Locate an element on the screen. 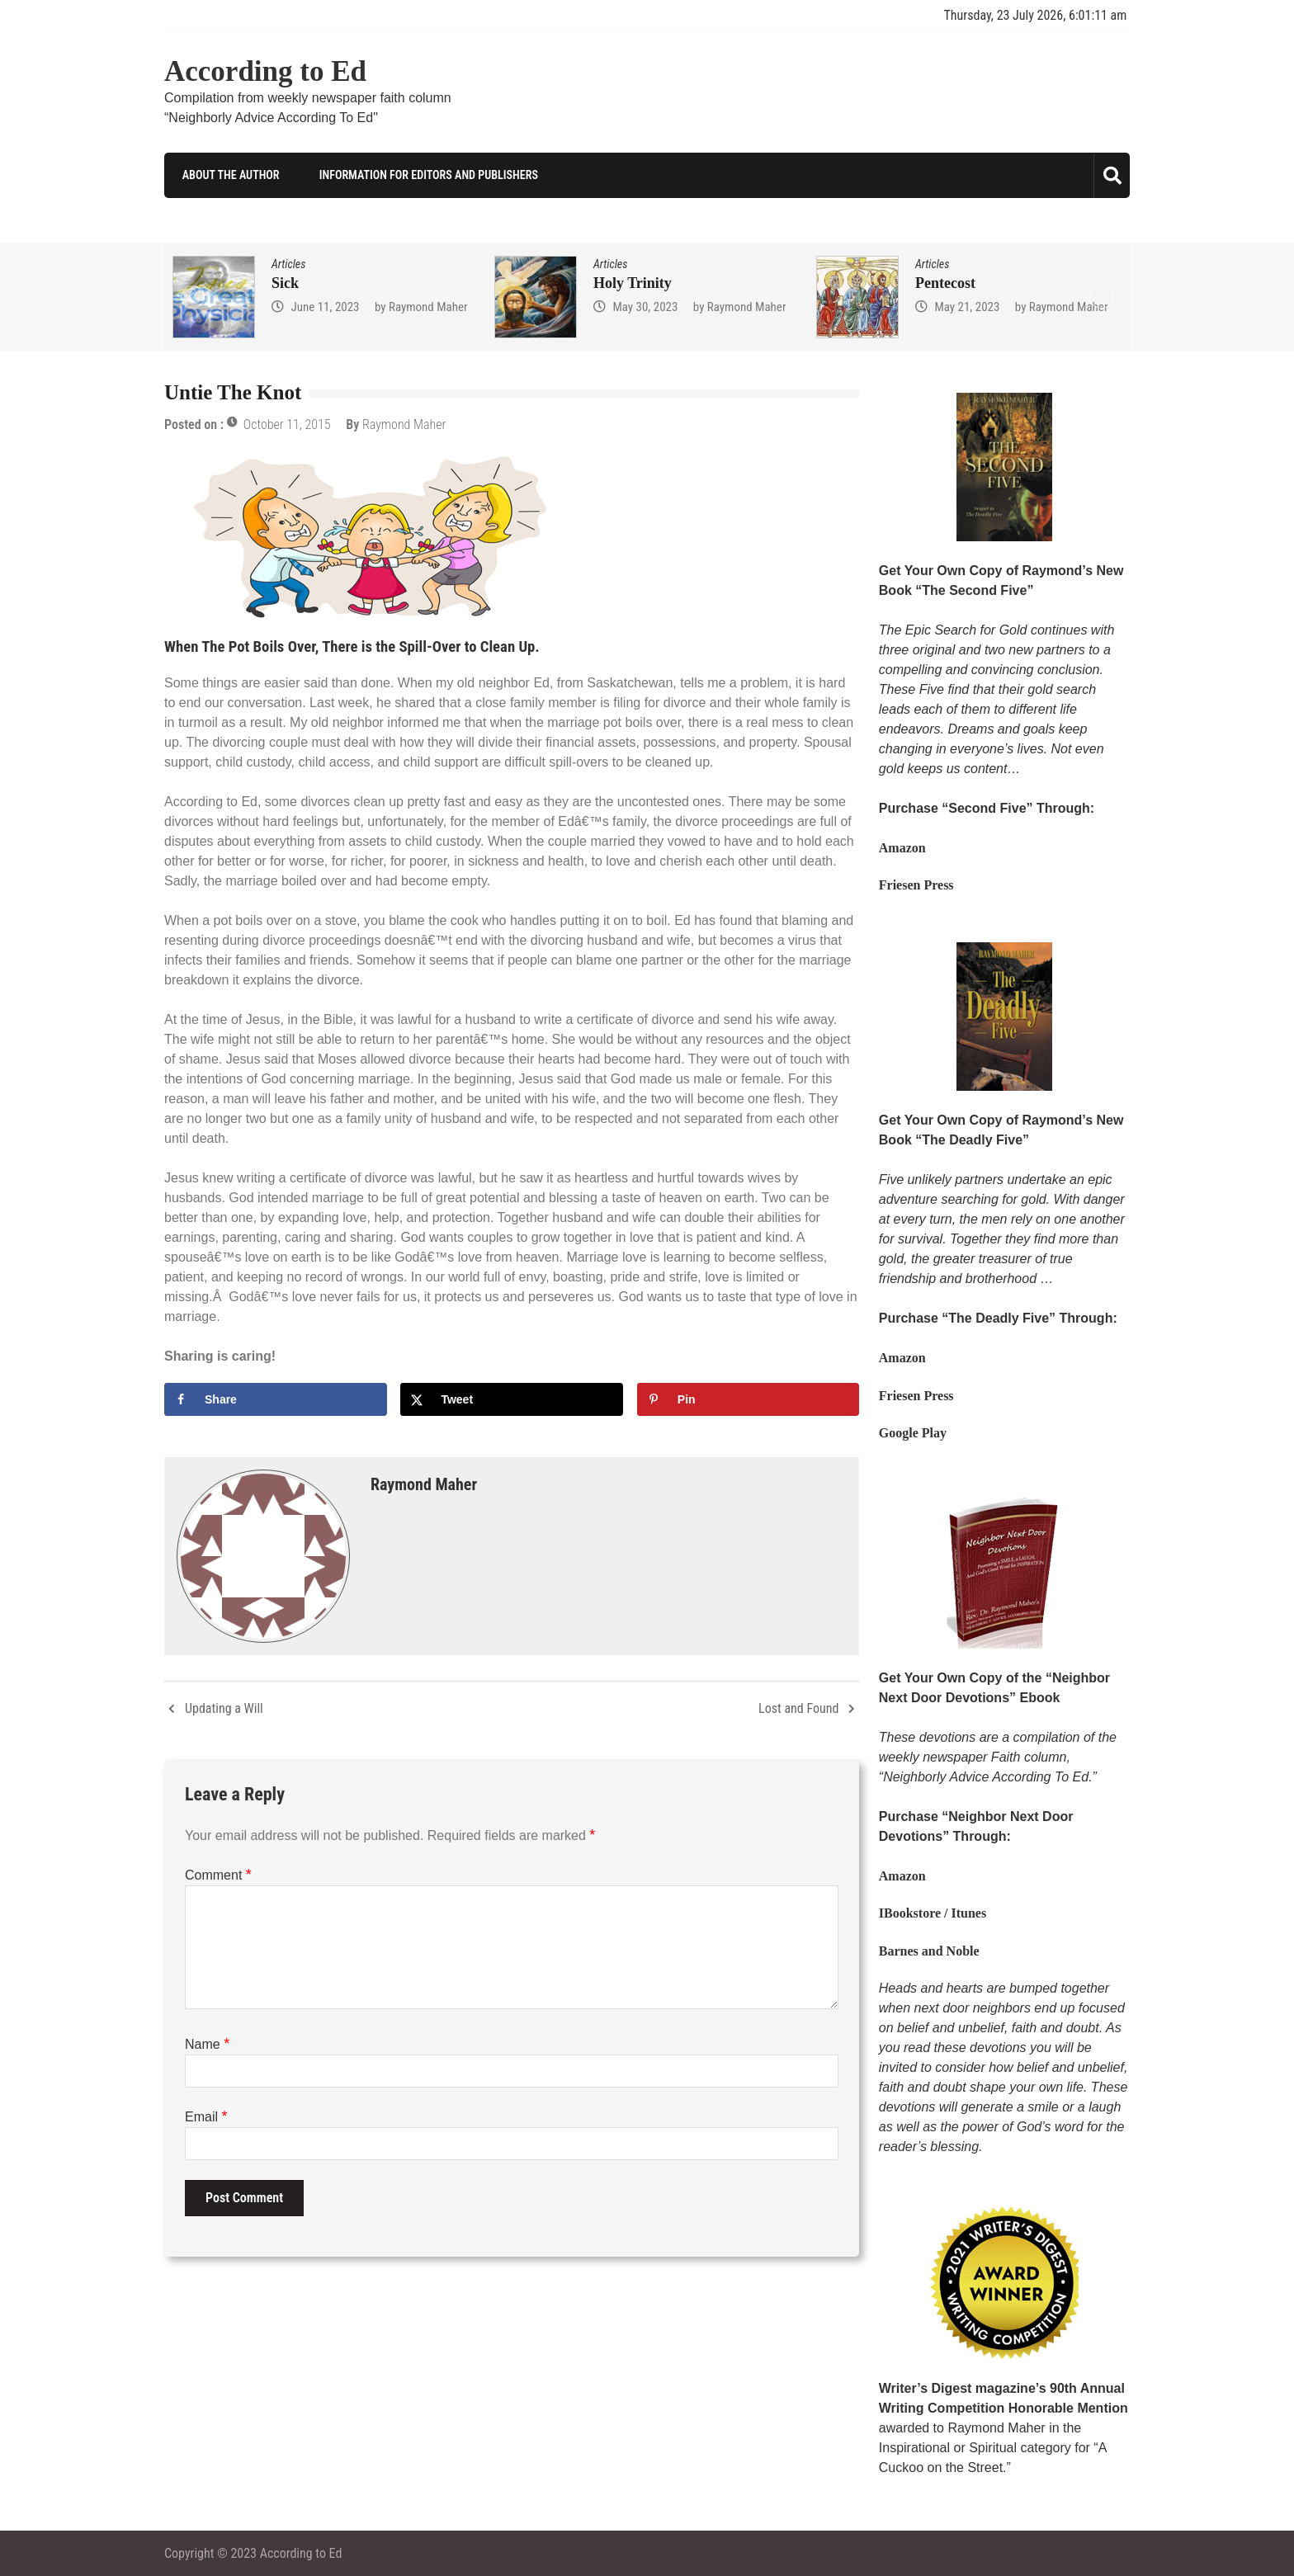 Image resolution: width=1294 pixels, height=2576 pixels. Amazon is located at coordinates (902, 848).